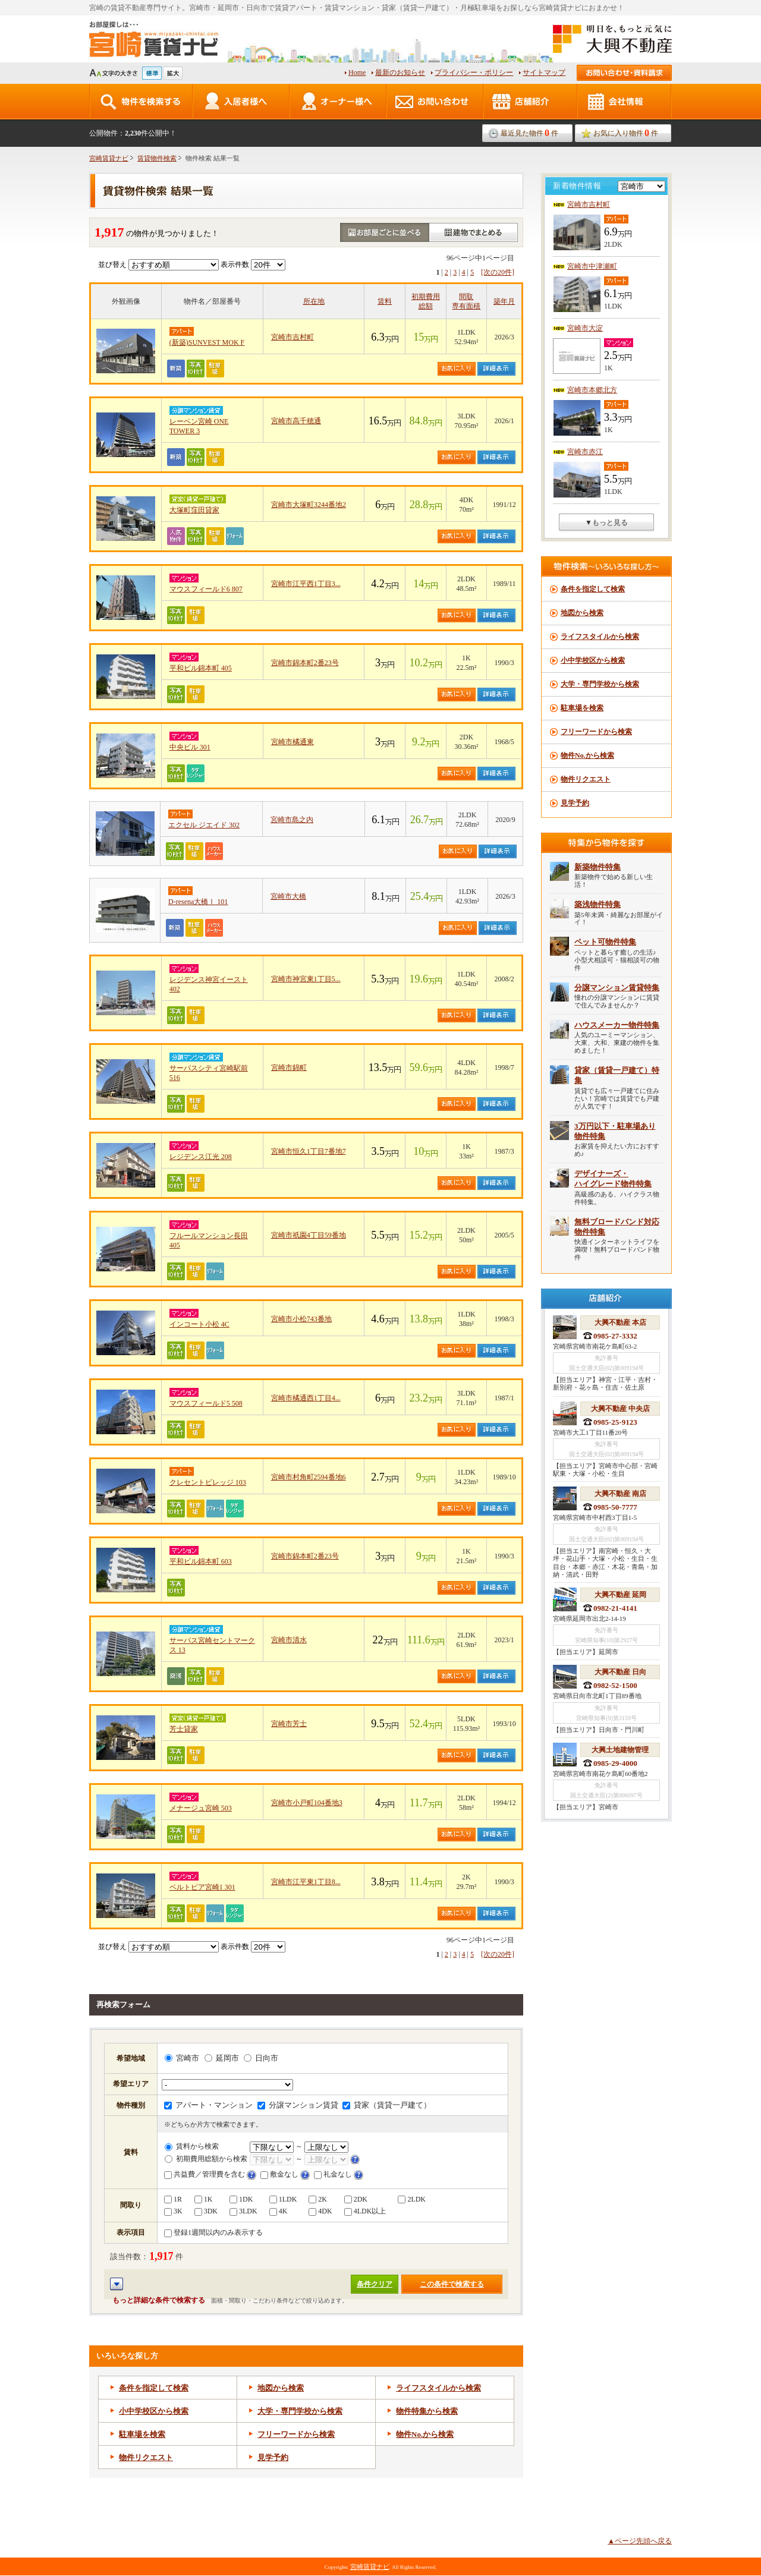 This screenshot has height=2576, width=761. I want to click on 4K, so click(278, 2211).